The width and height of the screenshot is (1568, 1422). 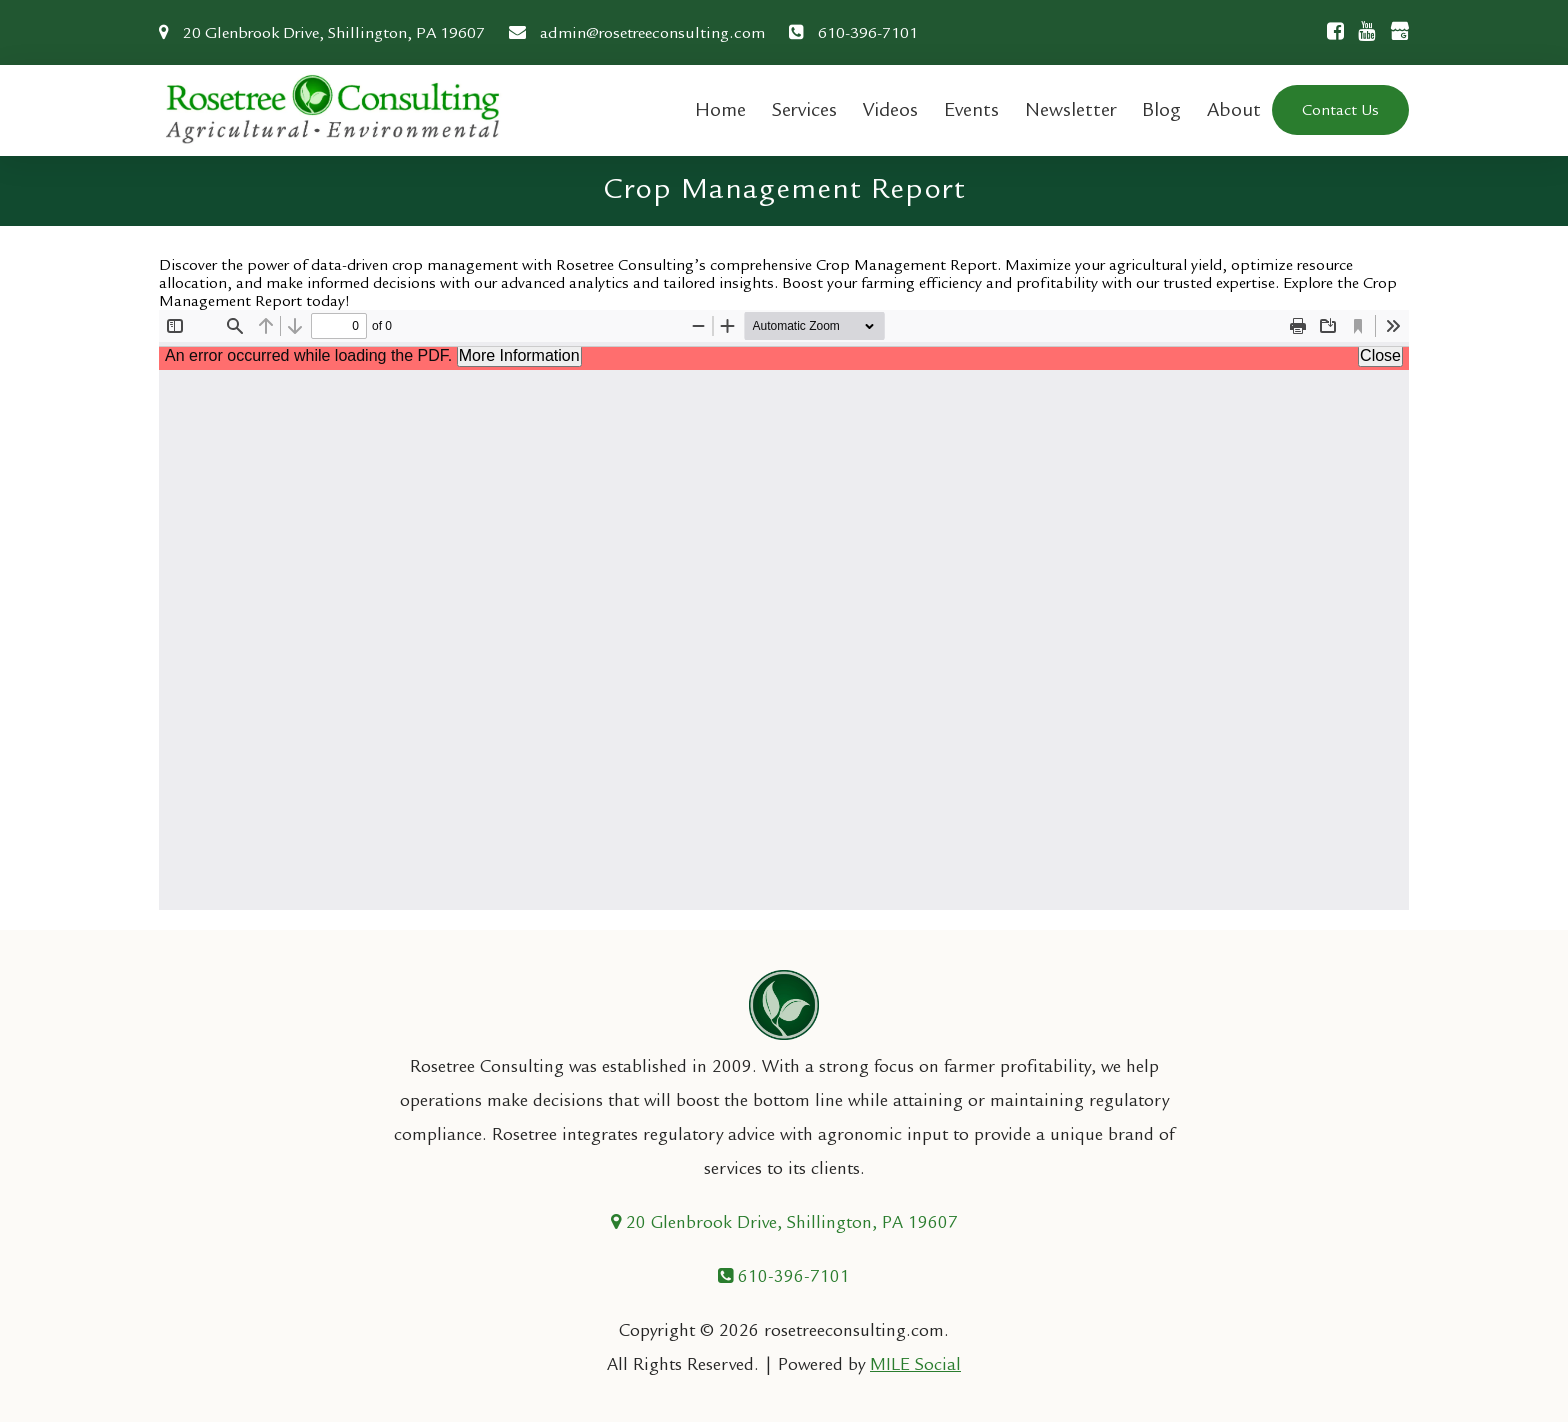 I want to click on [Youtube], so click(x=1361, y=31).